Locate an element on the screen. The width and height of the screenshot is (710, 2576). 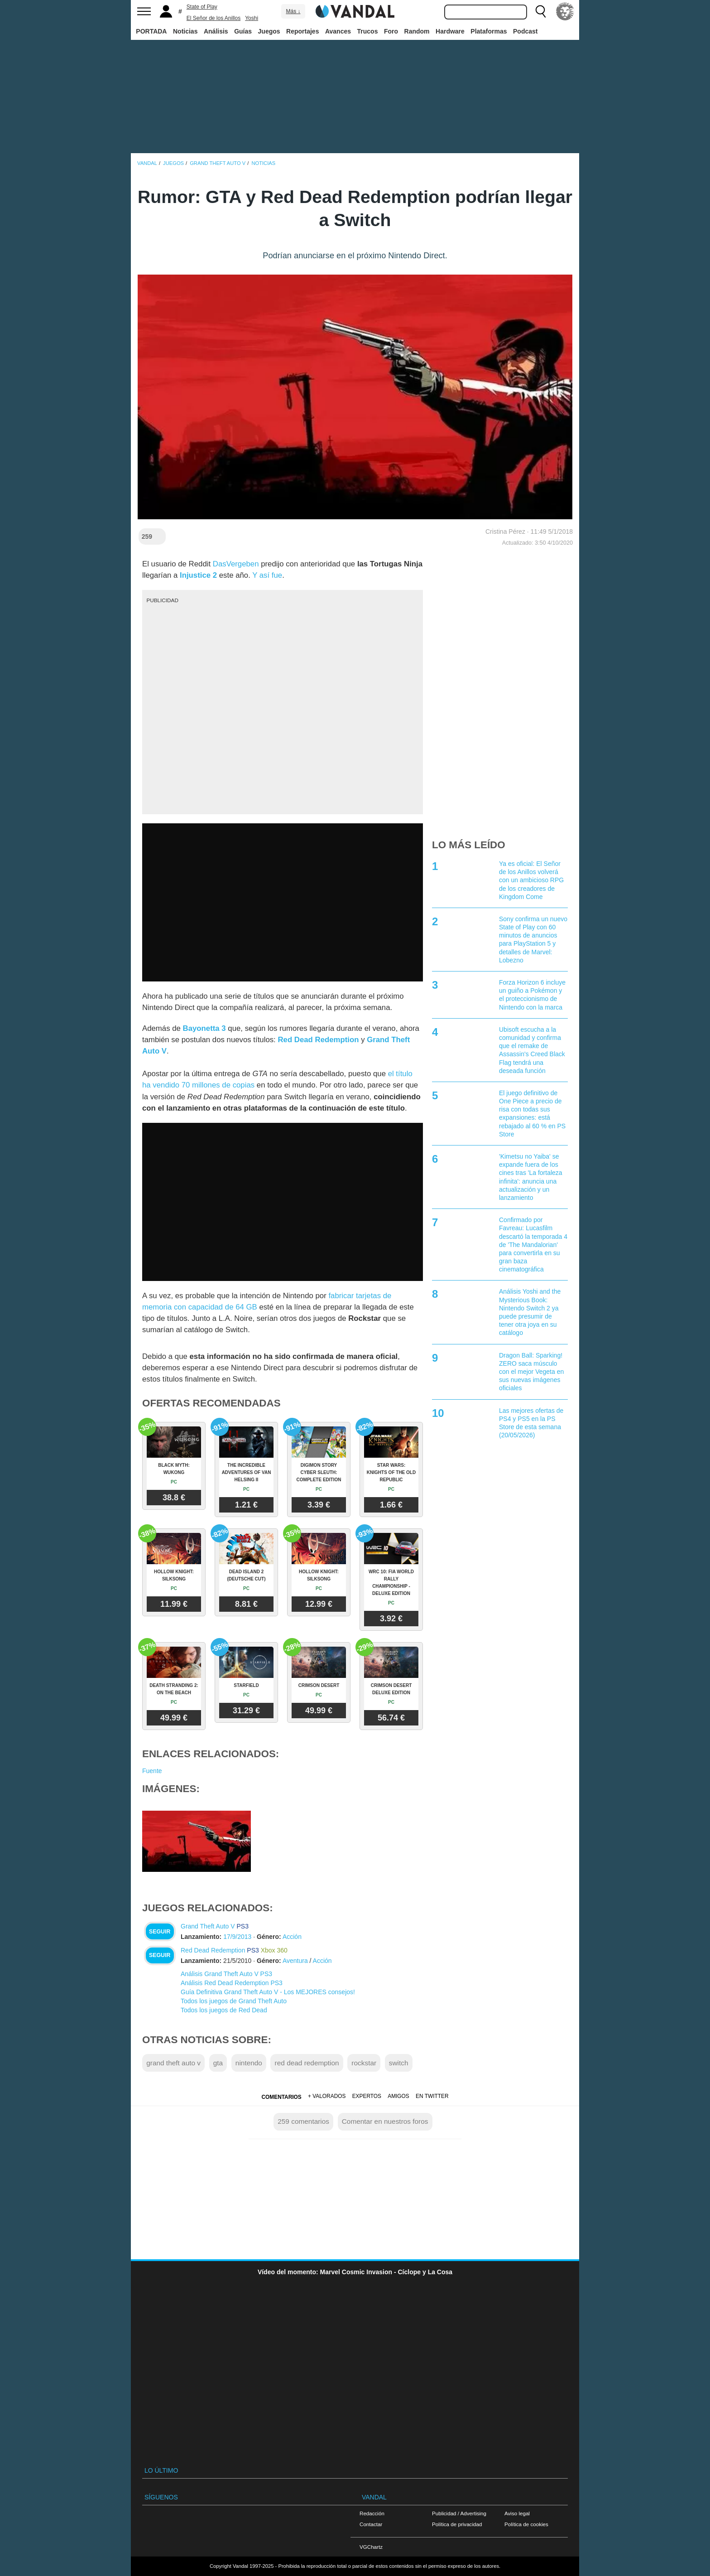
VGChartz is located at coordinates (371, 2547).